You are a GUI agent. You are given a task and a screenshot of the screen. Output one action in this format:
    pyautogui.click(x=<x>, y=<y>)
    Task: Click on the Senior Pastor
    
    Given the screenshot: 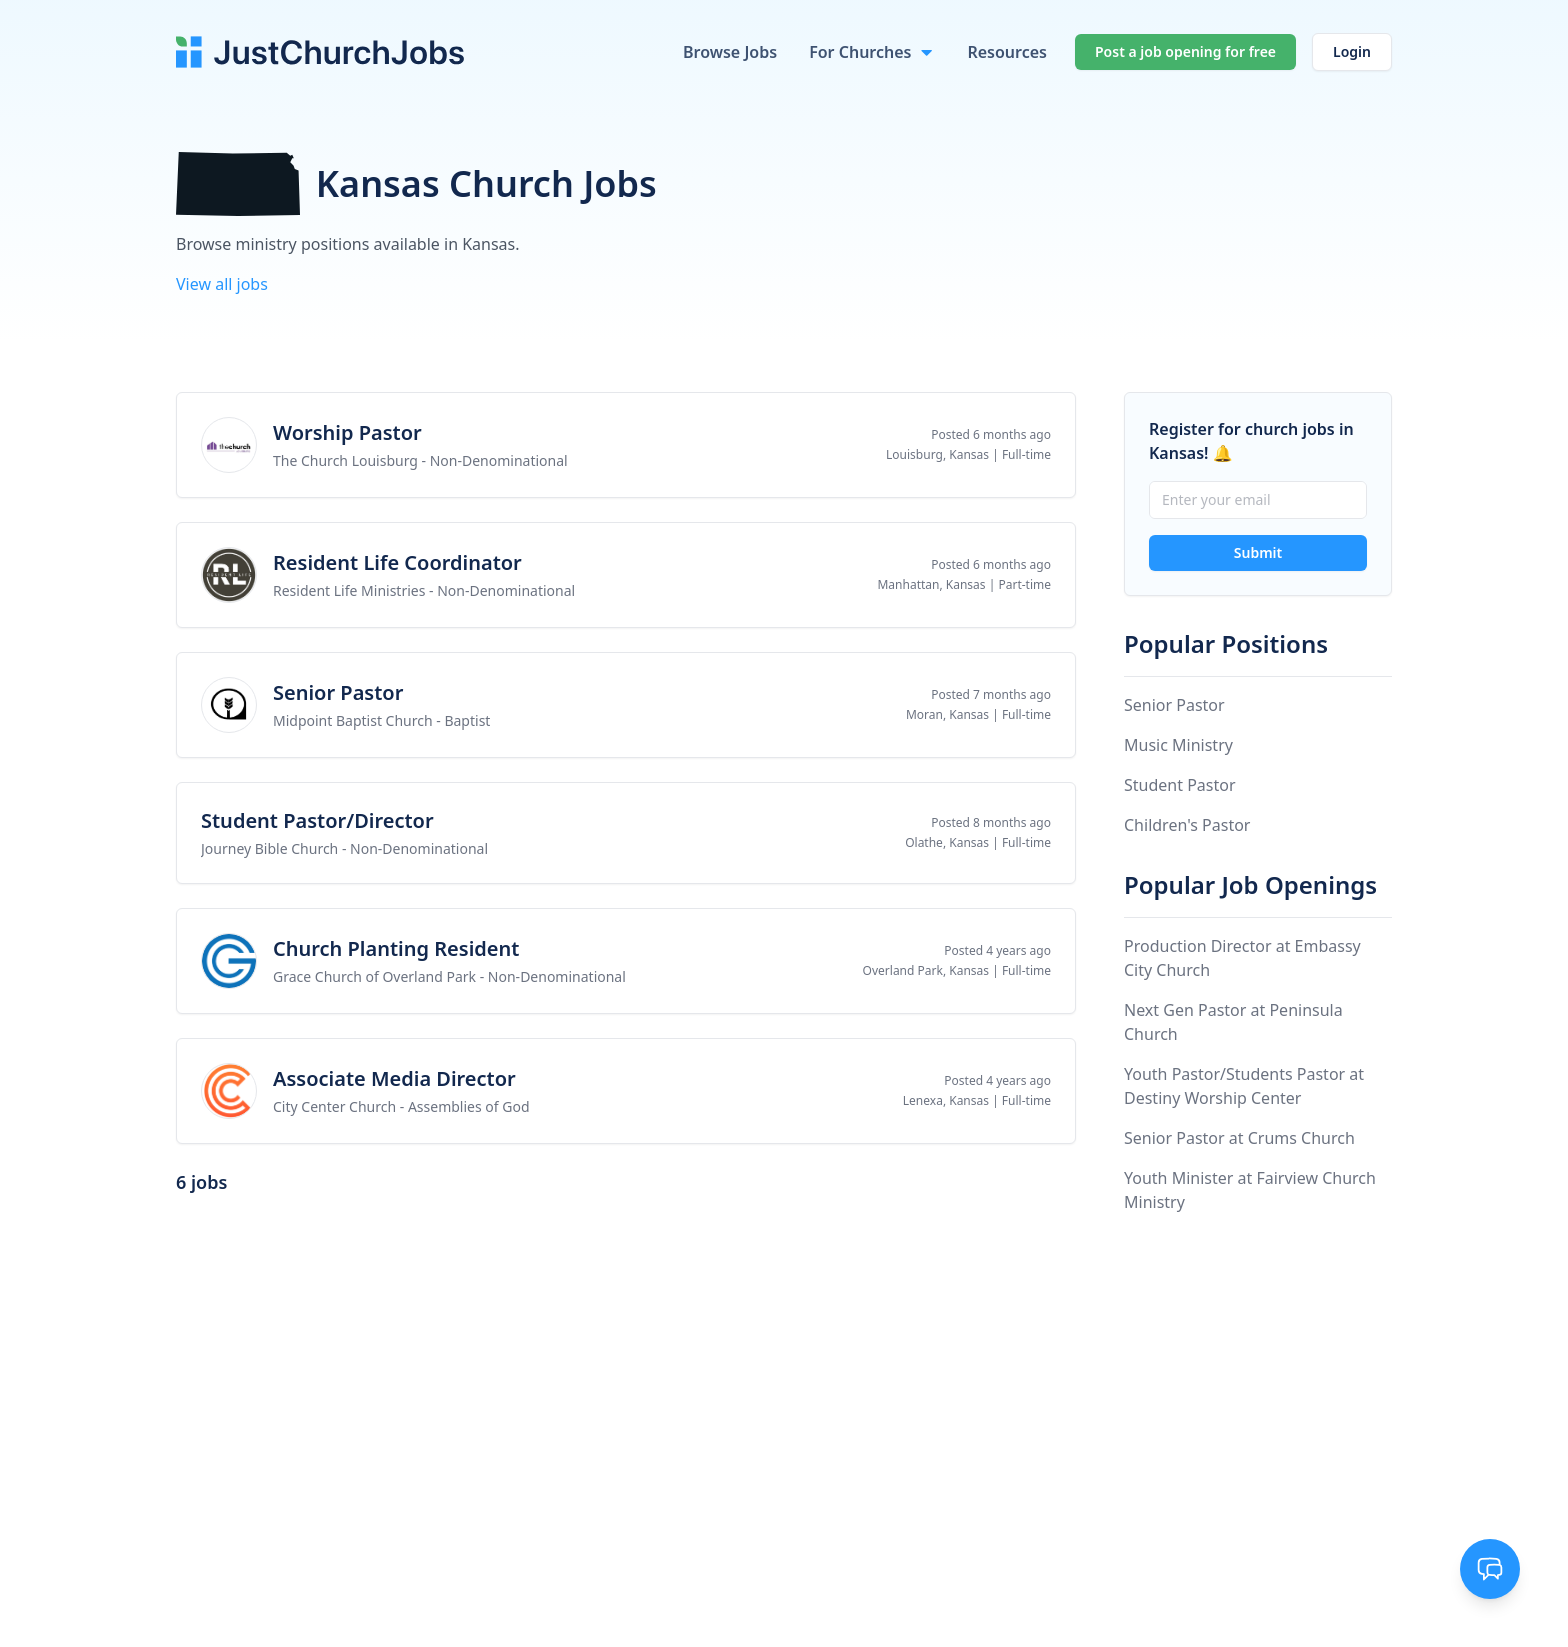 What is the action you would take?
    pyautogui.click(x=1174, y=705)
    